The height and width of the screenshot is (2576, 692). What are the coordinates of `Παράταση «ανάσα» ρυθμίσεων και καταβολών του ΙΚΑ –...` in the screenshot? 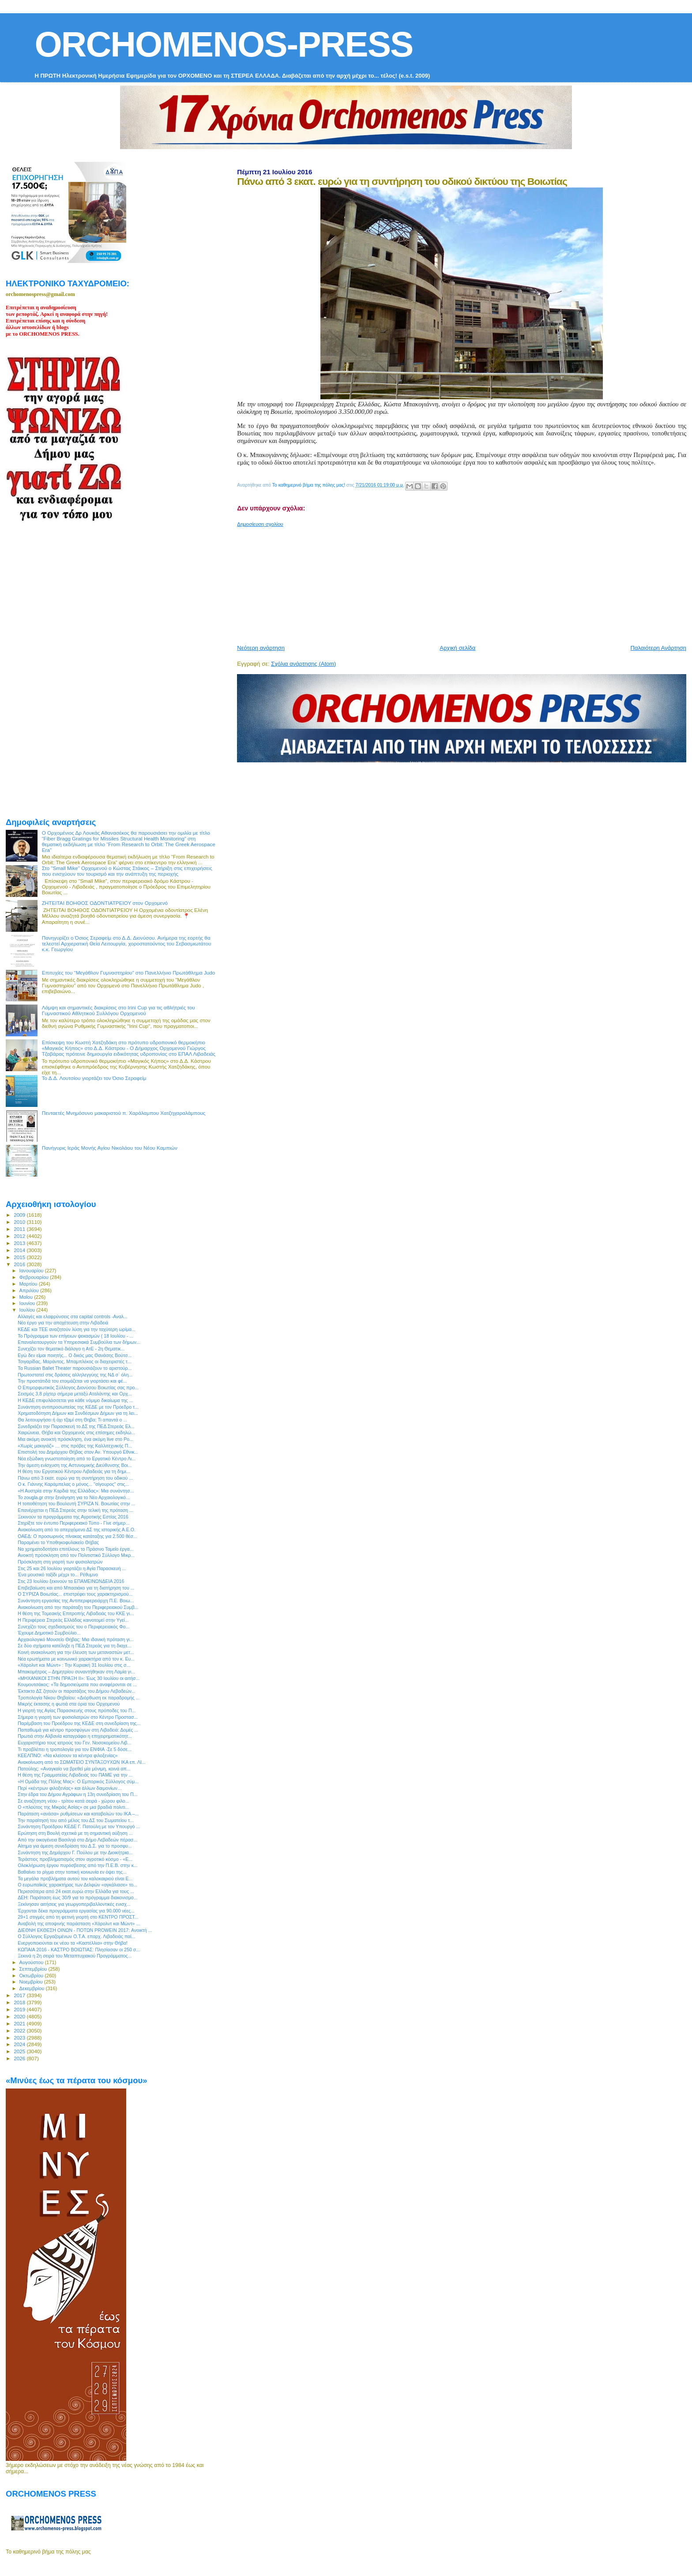 It's located at (78, 1813).